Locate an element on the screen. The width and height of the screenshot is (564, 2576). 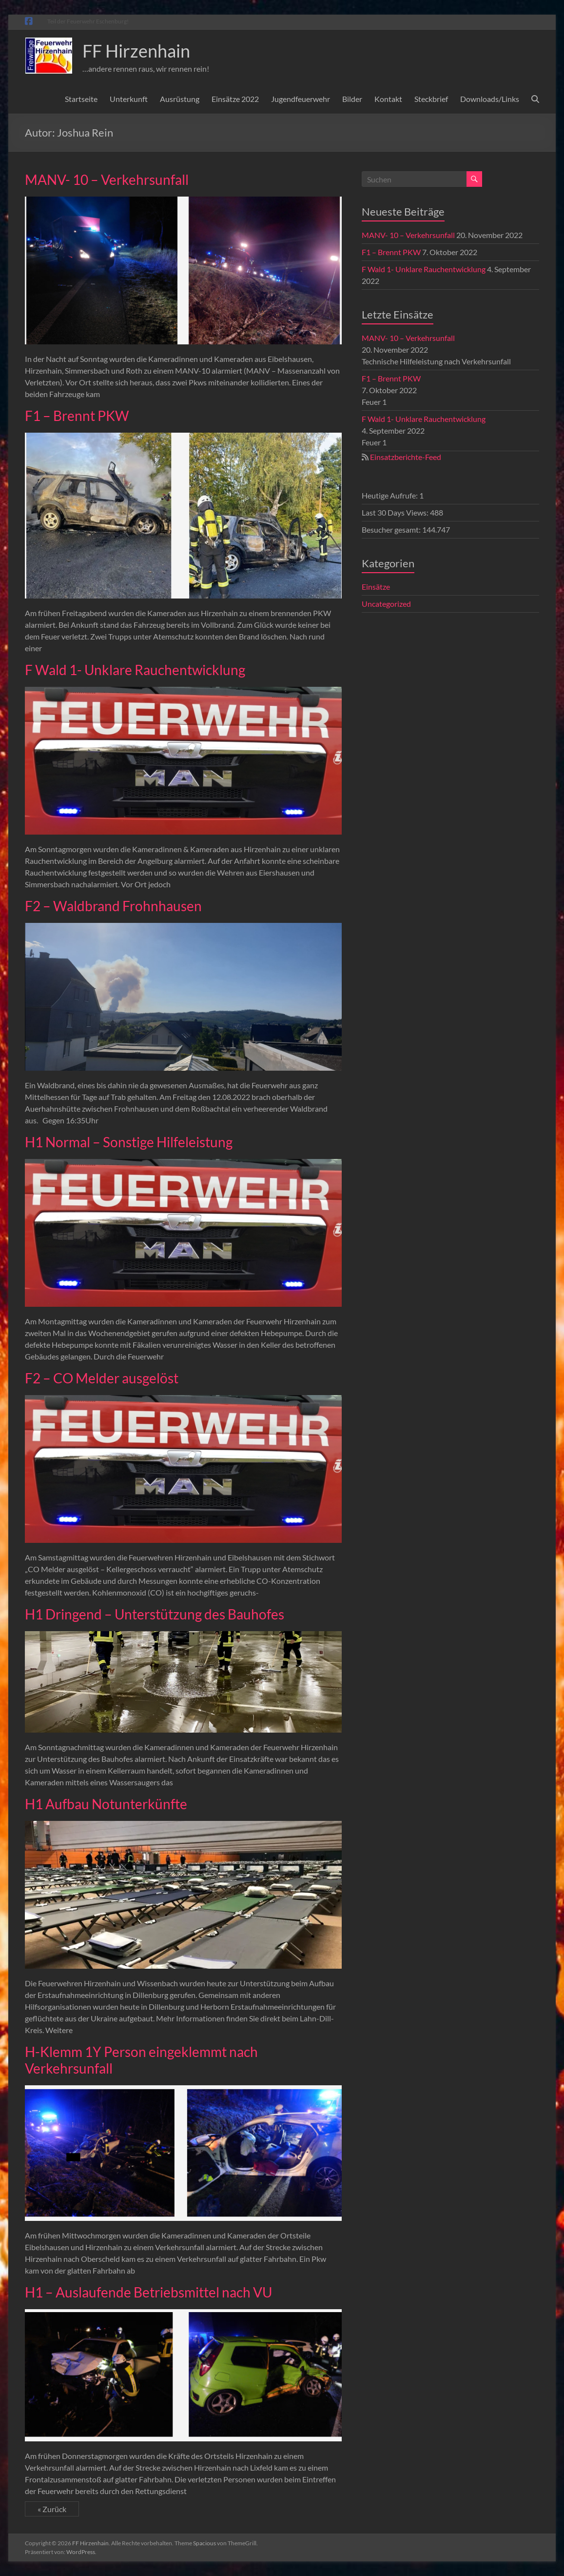
Besucher gesamt: is located at coordinates (392, 529).